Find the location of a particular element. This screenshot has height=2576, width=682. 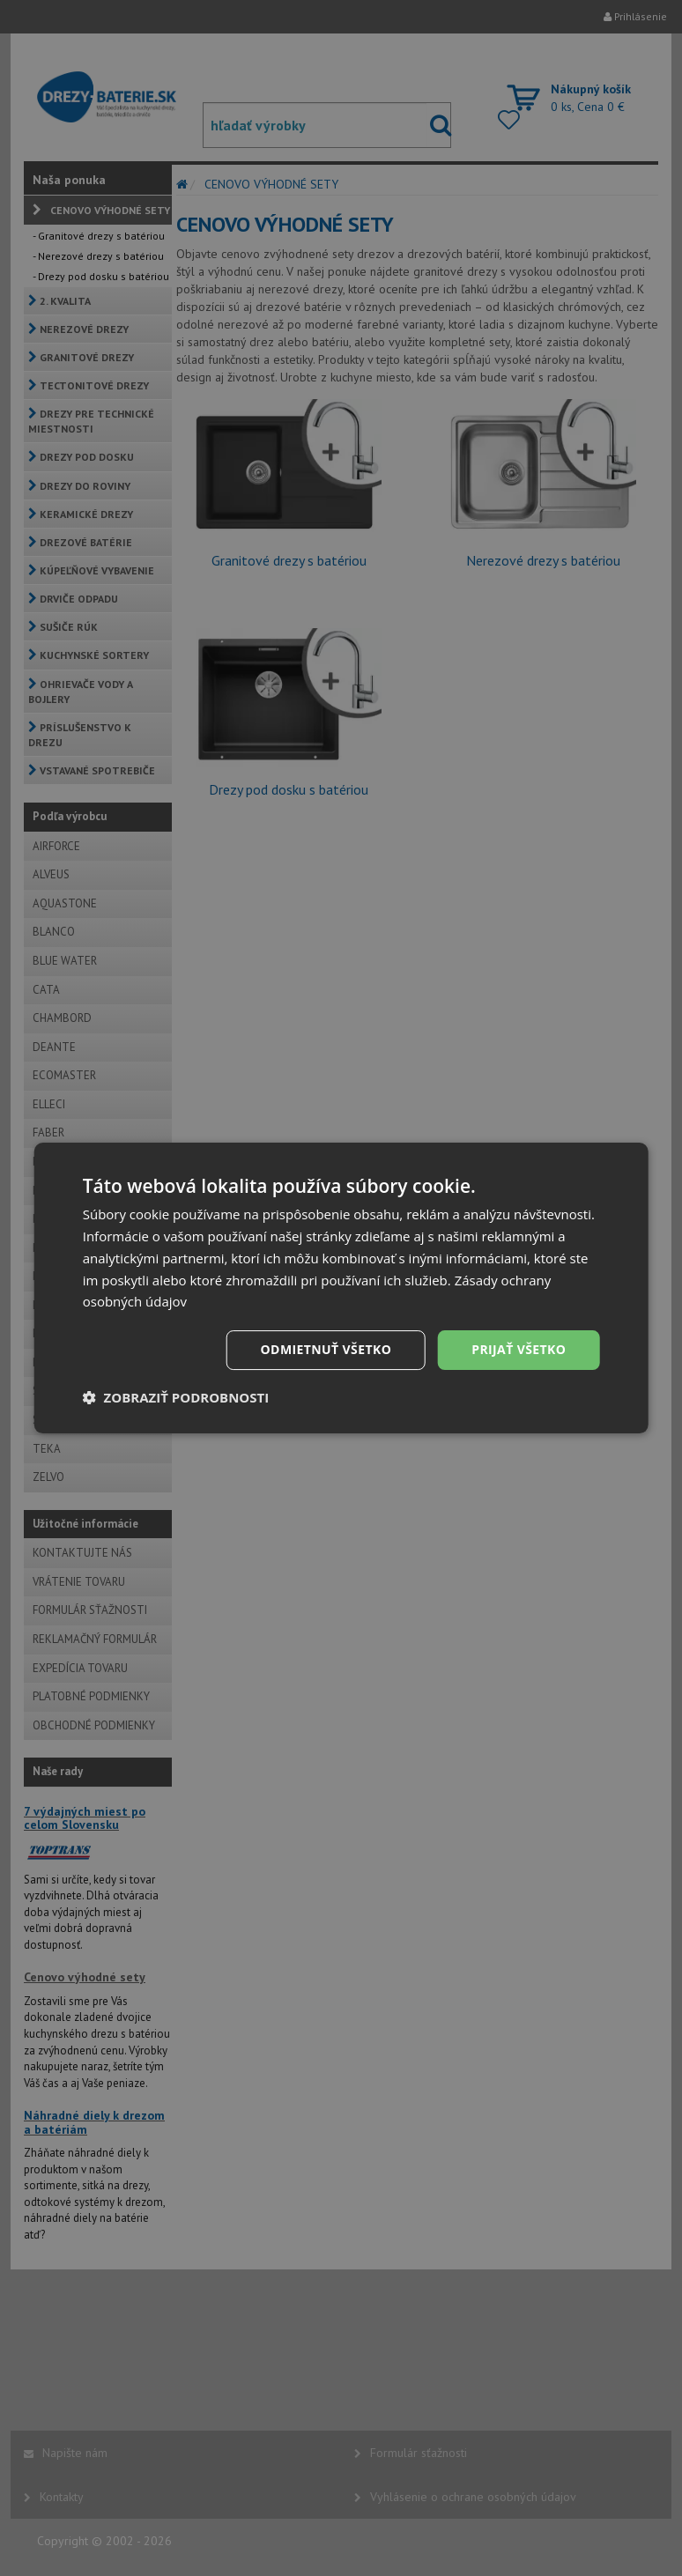

[dialog] is located at coordinates (341, 1288).